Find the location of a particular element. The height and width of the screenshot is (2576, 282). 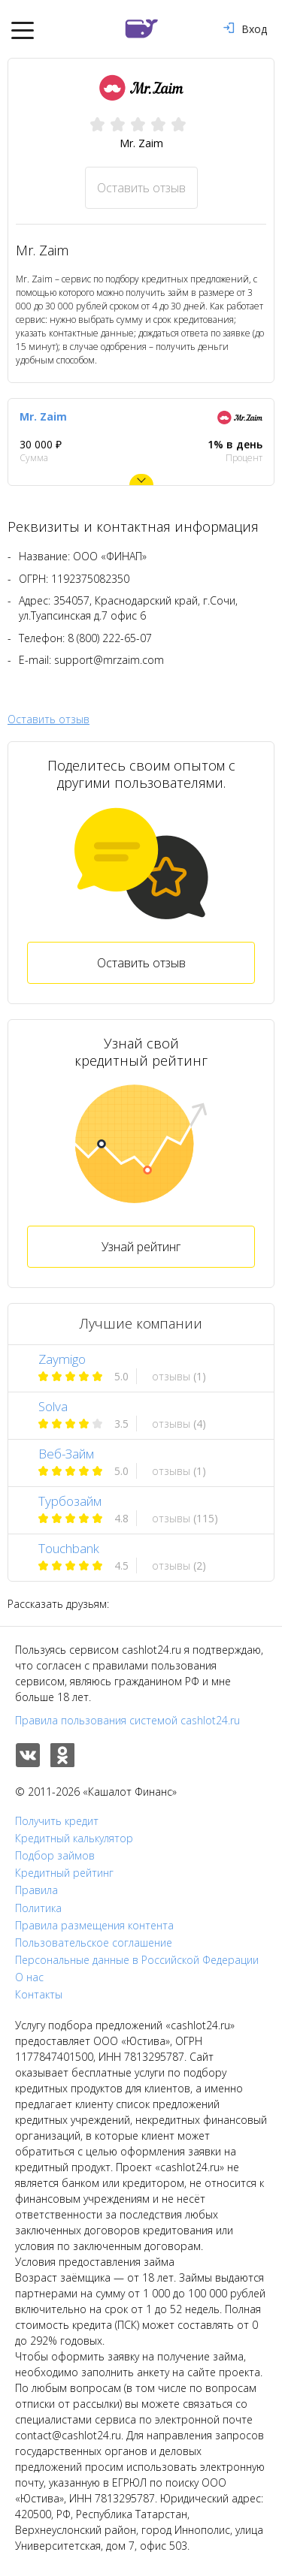

Пользовательское соглашение is located at coordinates (93, 1943).